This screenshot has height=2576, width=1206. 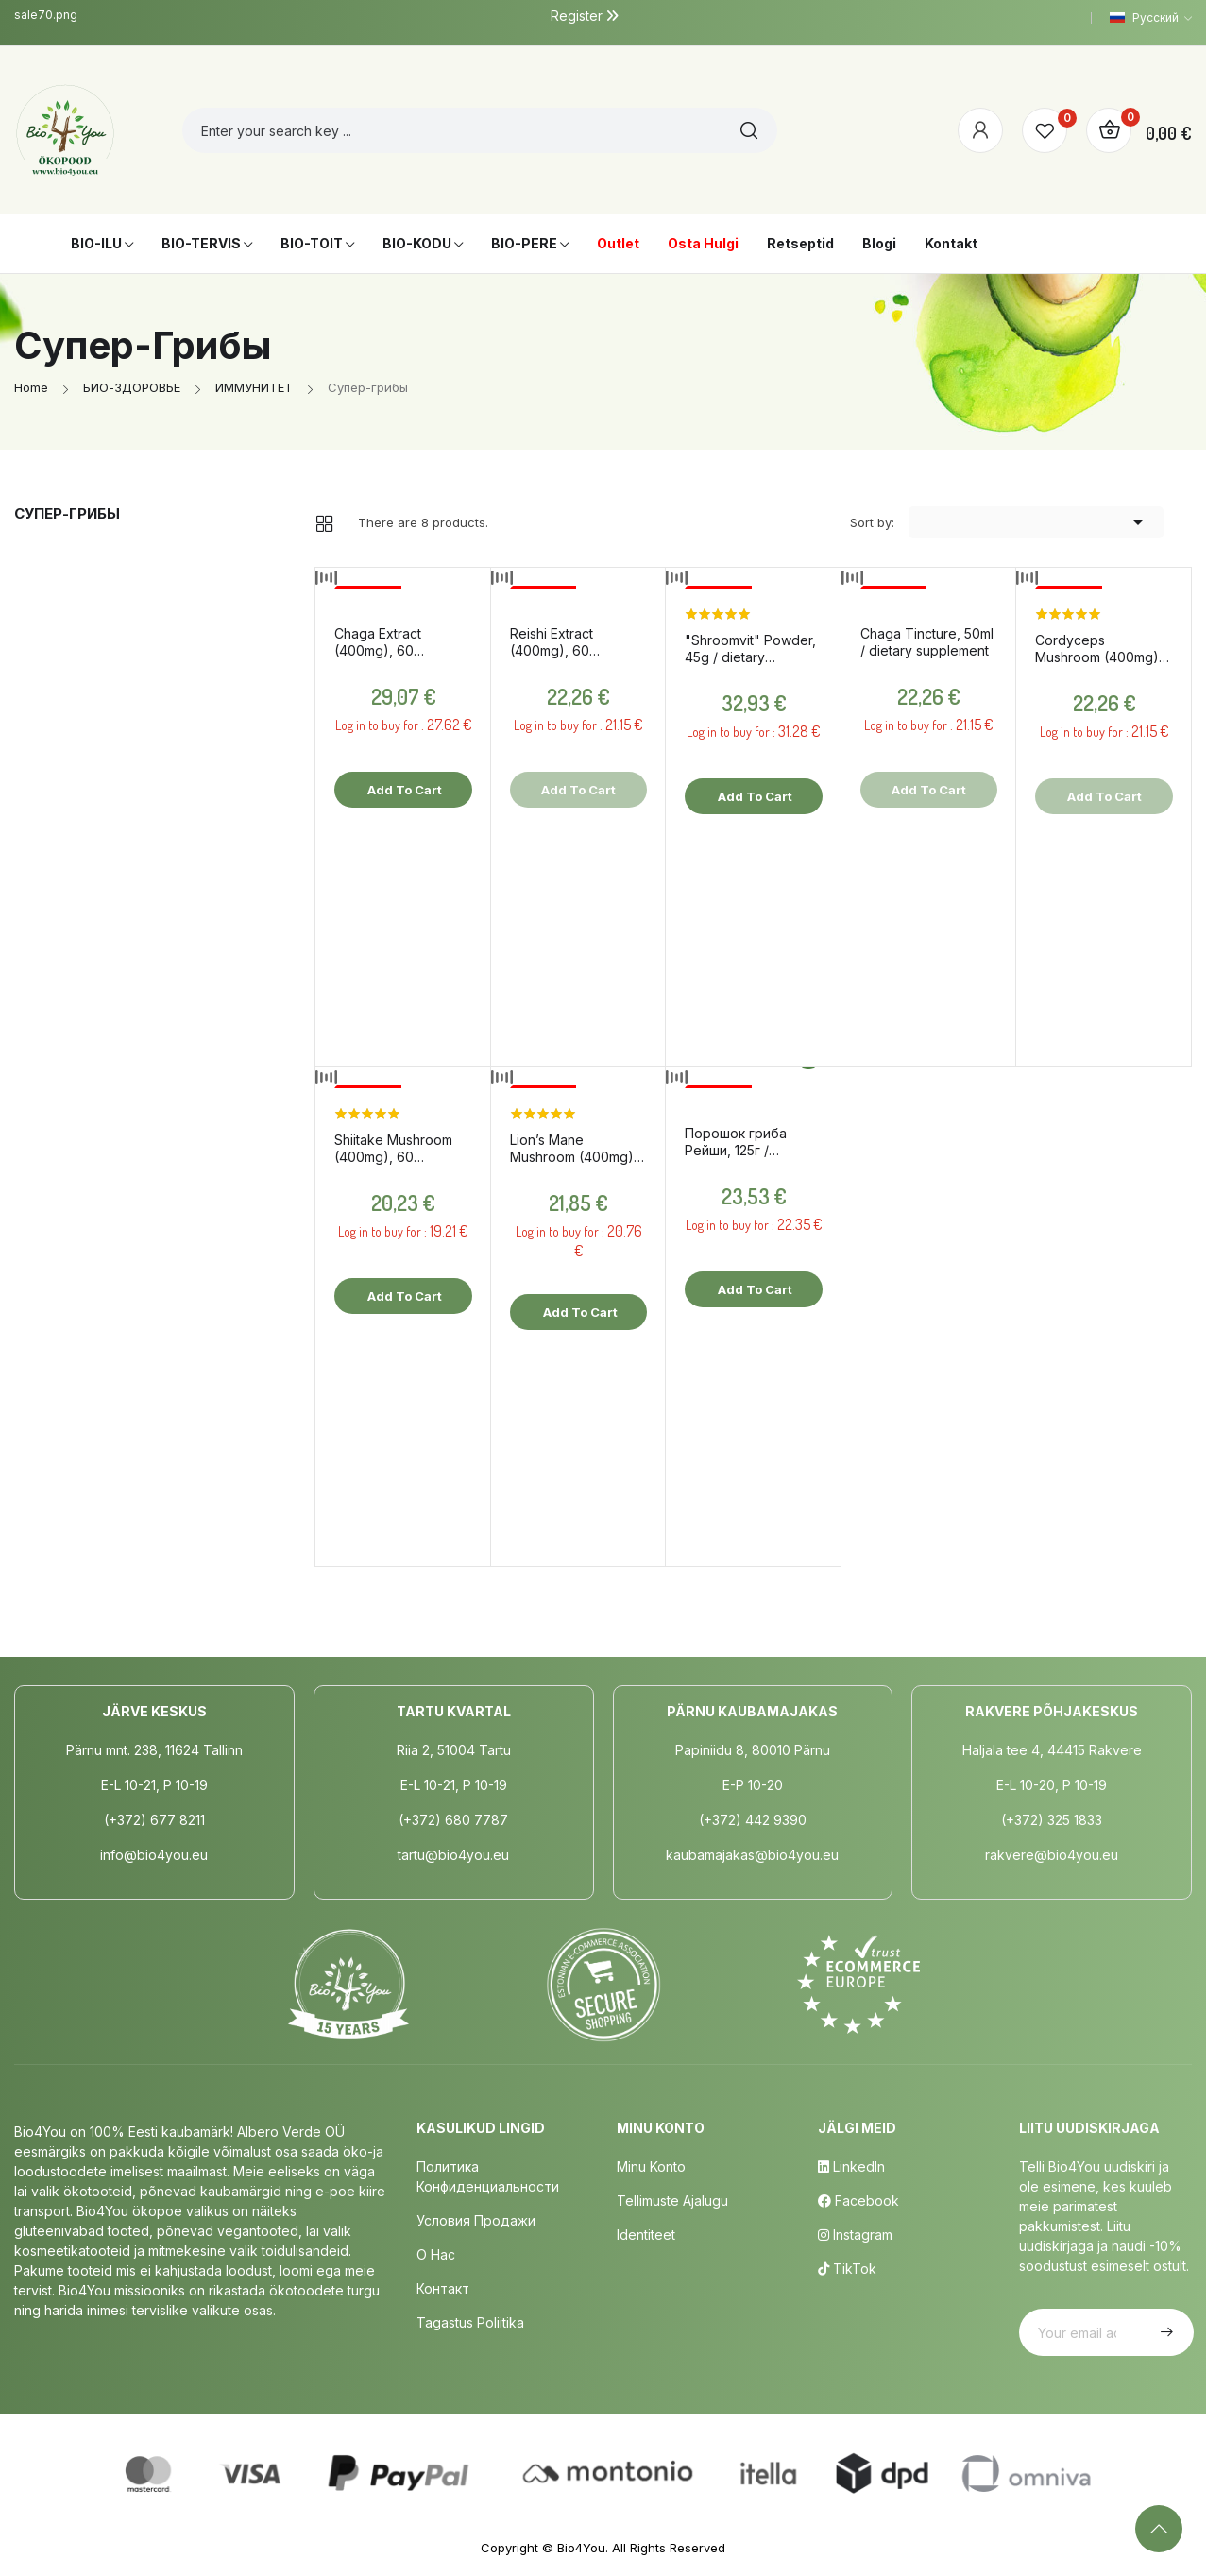 What do you see at coordinates (390, 642) in the screenshot?
I see `Chaga Extract (400mg), 60 capsules / dietary supplement` at bounding box center [390, 642].